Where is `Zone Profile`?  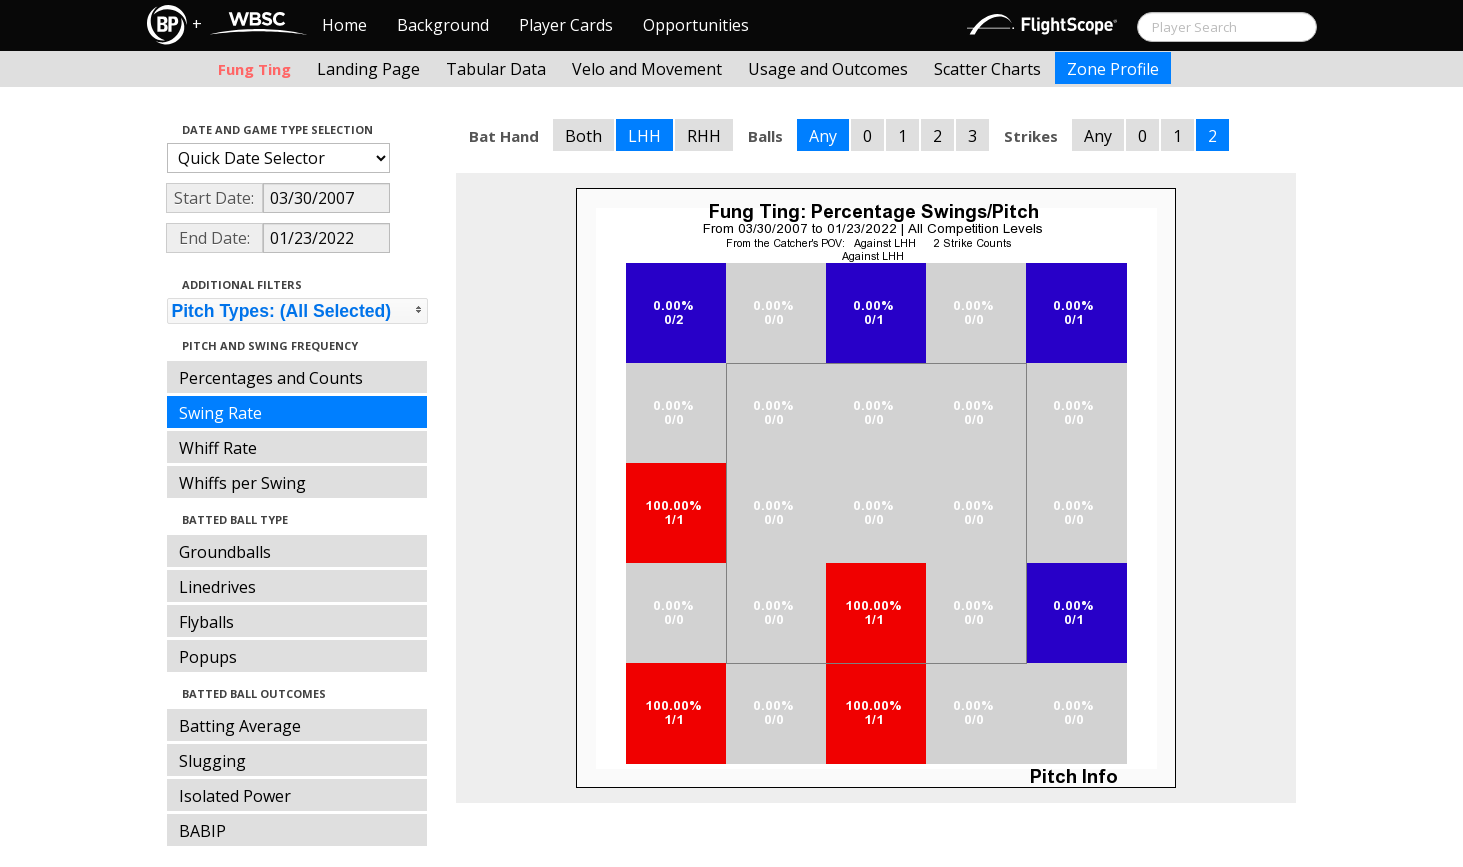 Zone Profile is located at coordinates (1113, 69).